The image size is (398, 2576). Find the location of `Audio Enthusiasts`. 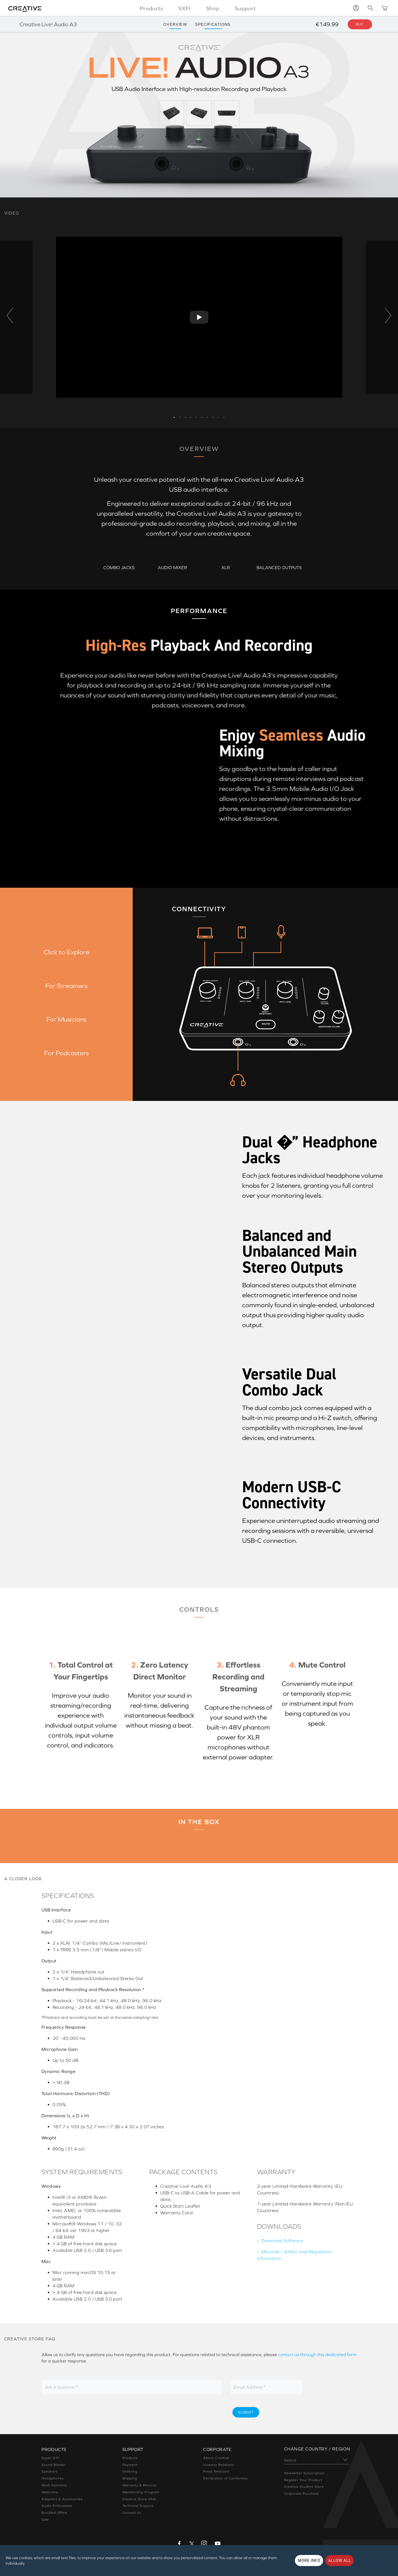

Audio Enthusiasts is located at coordinates (56, 2506).